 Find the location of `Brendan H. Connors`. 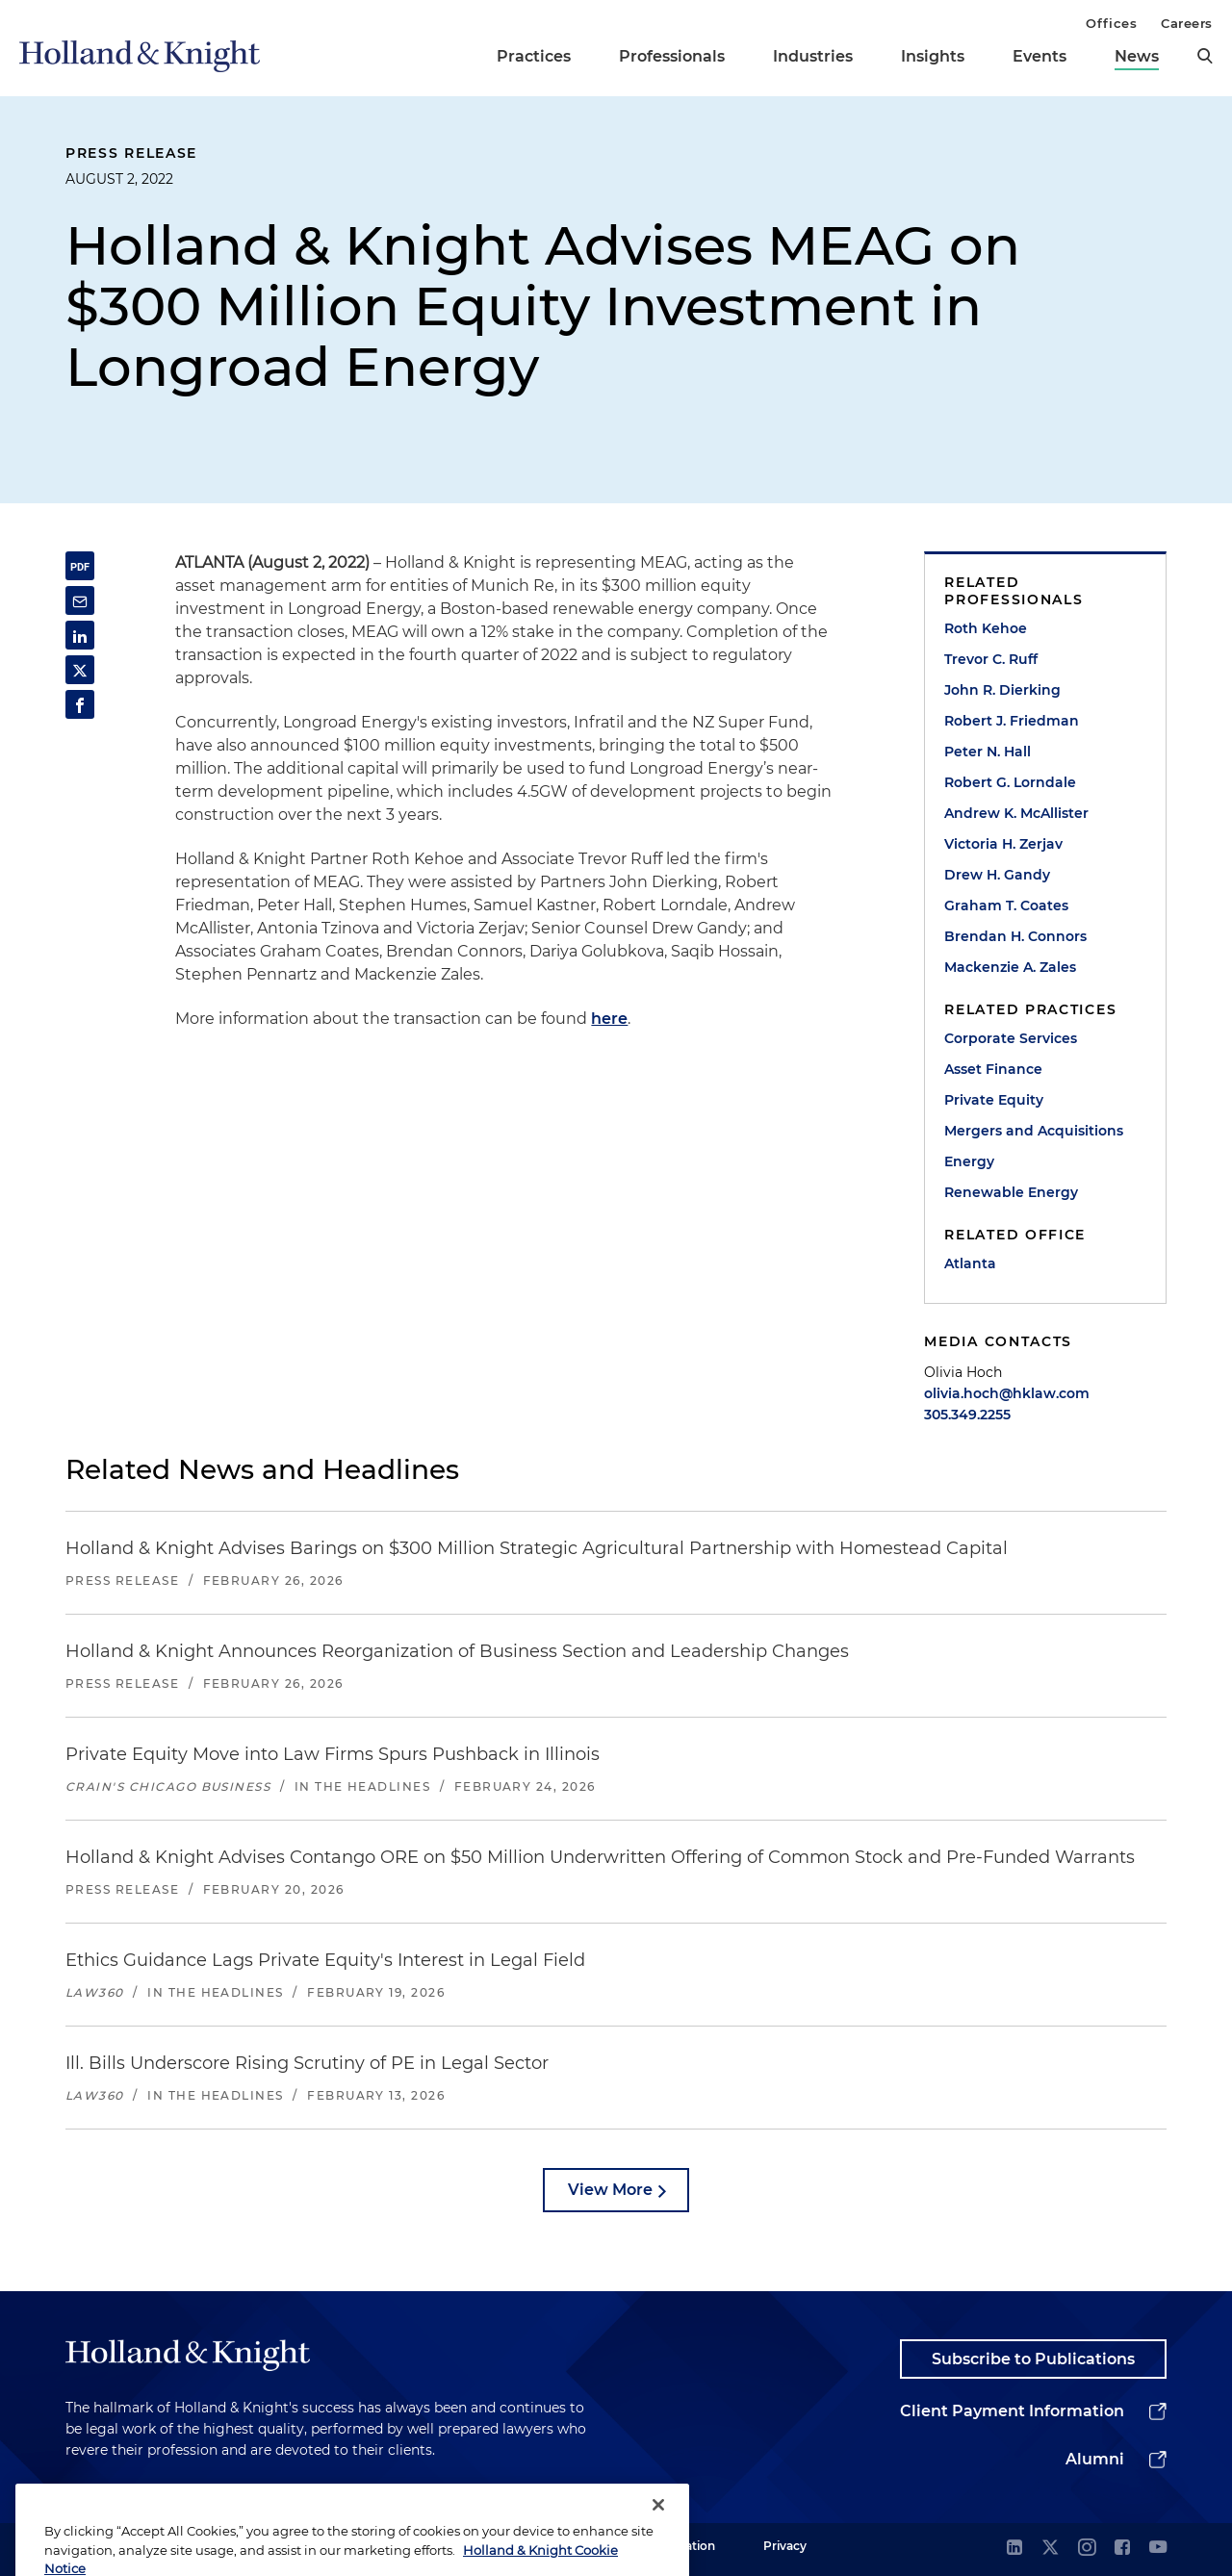

Brendan H. Connors is located at coordinates (1015, 936).